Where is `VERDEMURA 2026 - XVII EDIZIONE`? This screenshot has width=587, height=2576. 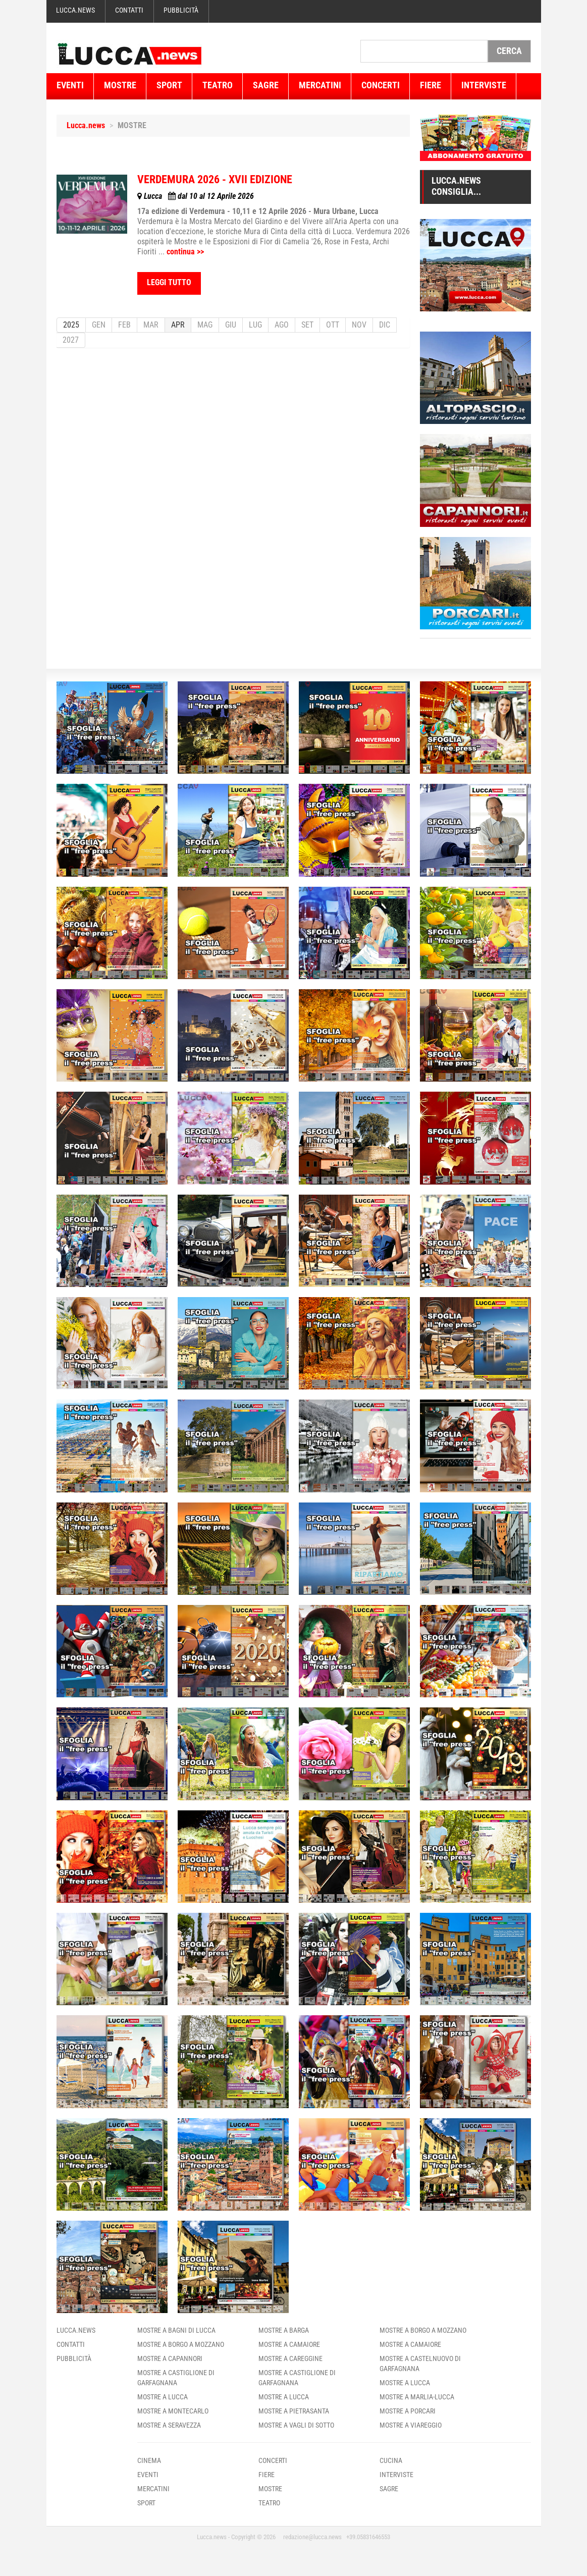 VERDEMURA 2026 - XVII EDIZIONE is located at coordinates (214, 179).